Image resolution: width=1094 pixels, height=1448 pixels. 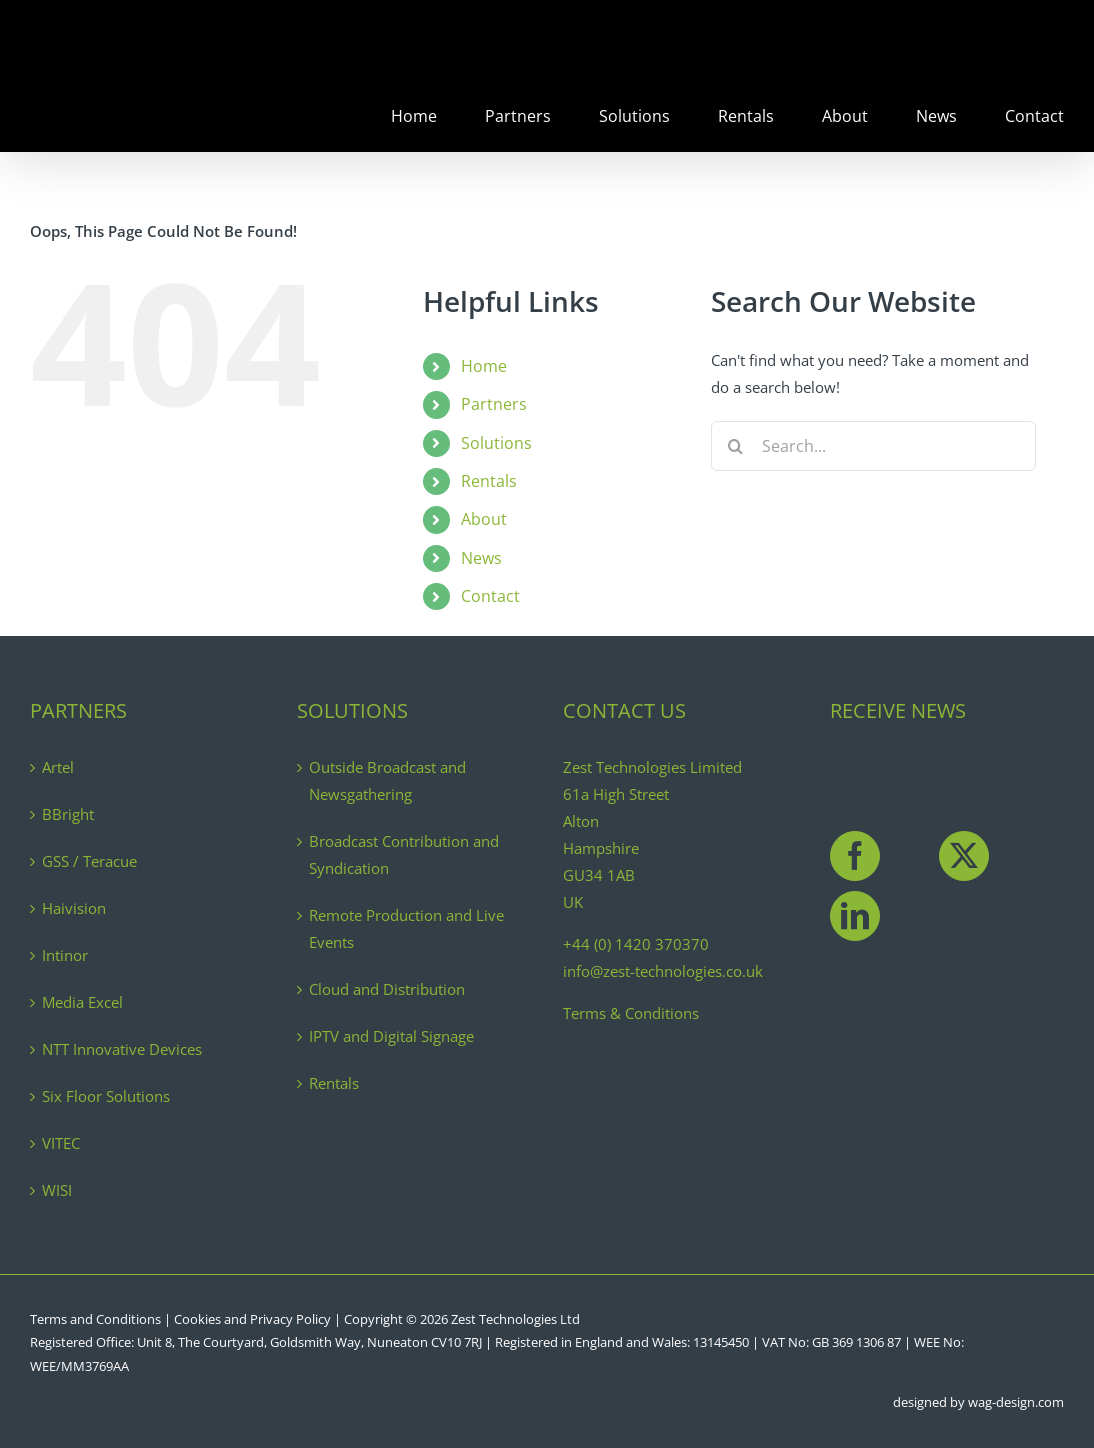 I want to click on Remote Production and Live Events, so click(x=406, y=928).